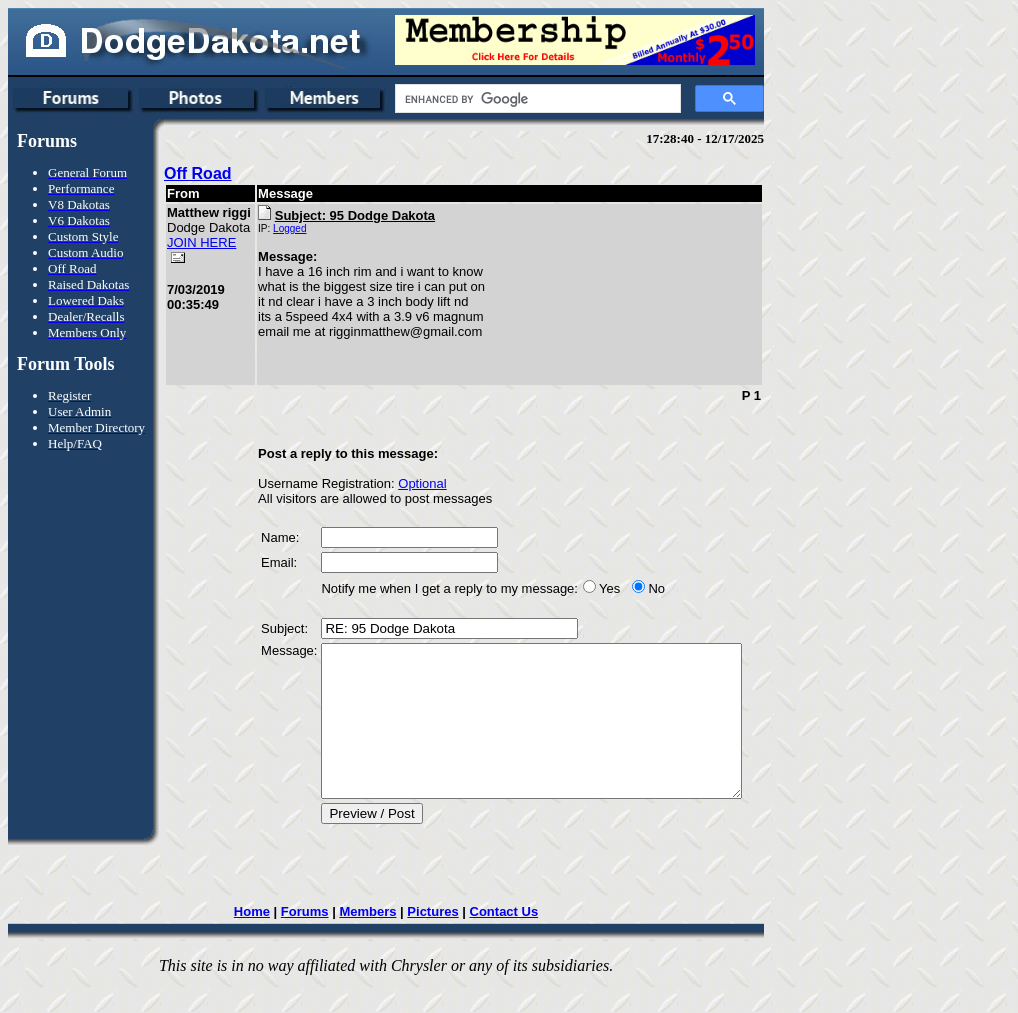 The height and width of the screenshot is (1013, 1018). Describe the element at coordinates (254, 941) in the screenshot. I see `Home` at that location.